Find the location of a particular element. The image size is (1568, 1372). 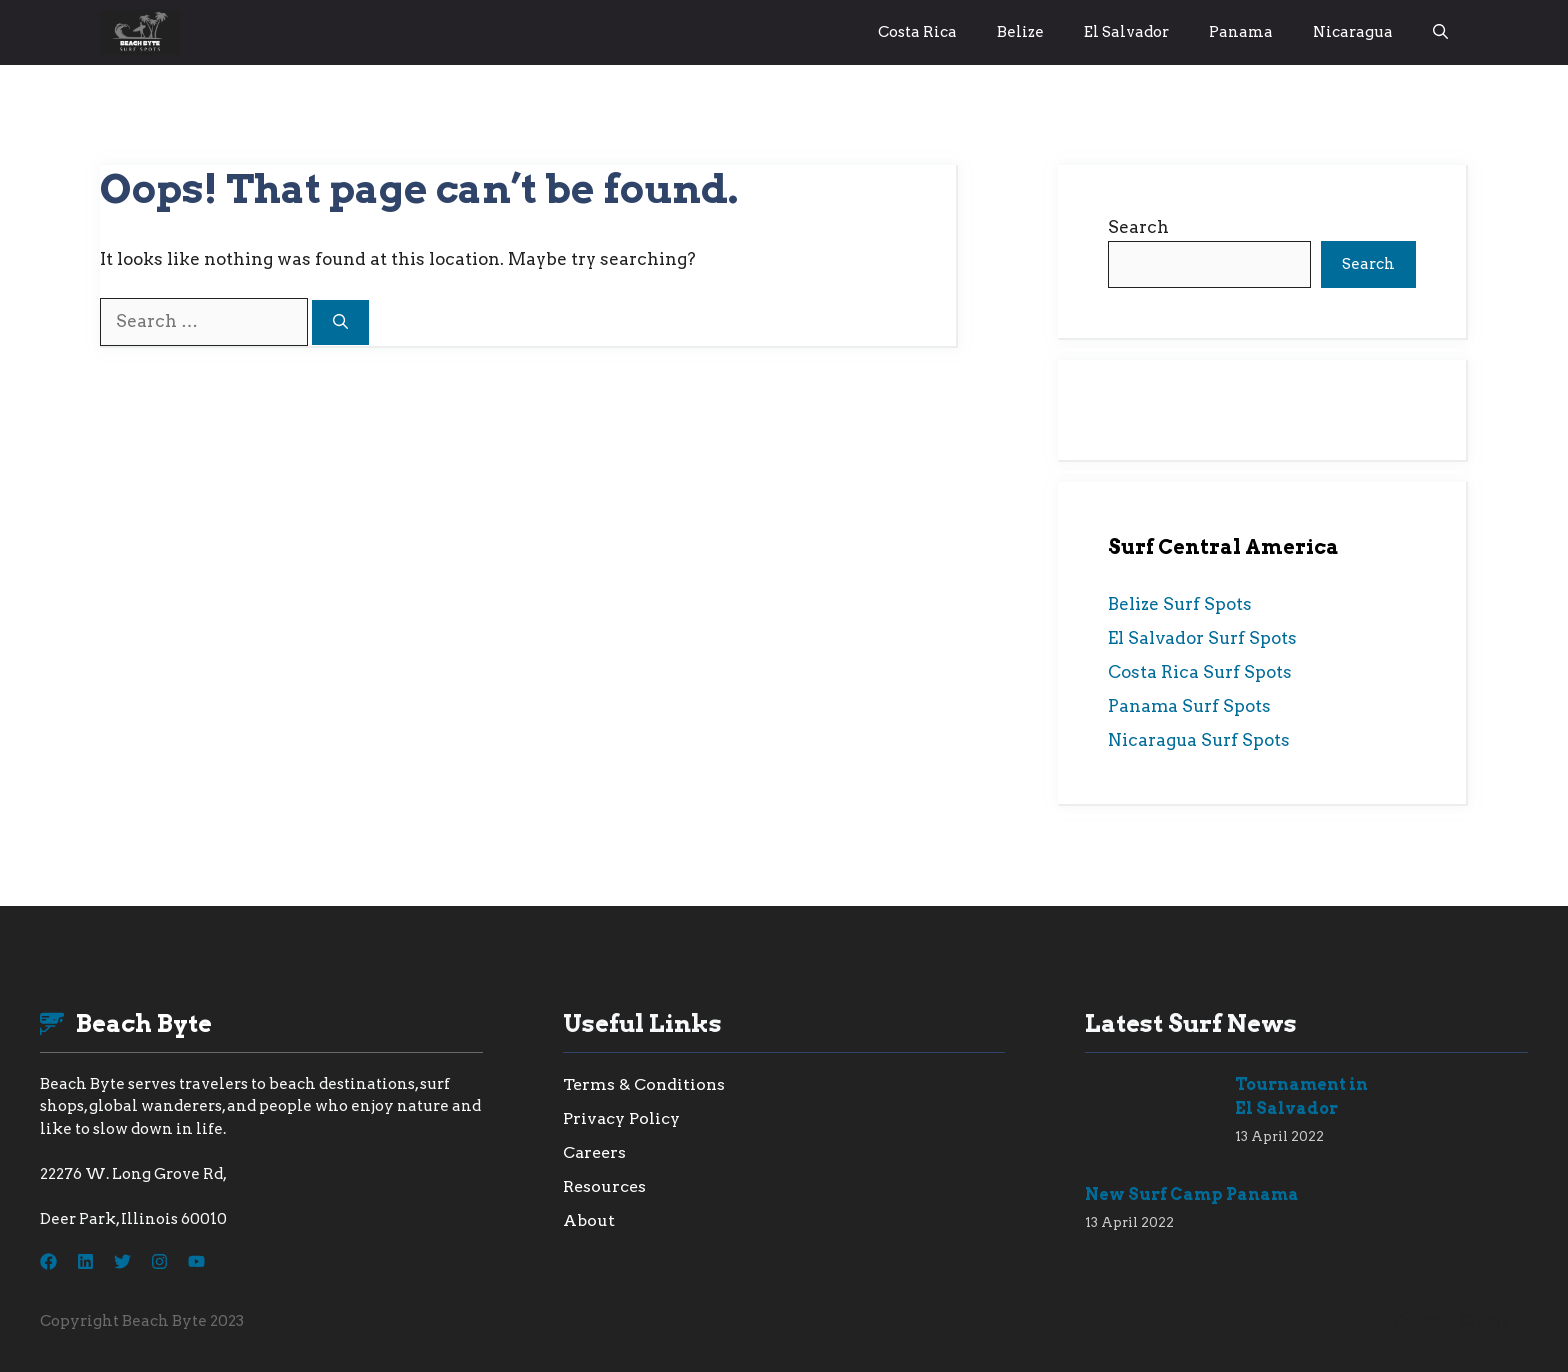

Terms & Conditions is located at coordinates (644, 1084).